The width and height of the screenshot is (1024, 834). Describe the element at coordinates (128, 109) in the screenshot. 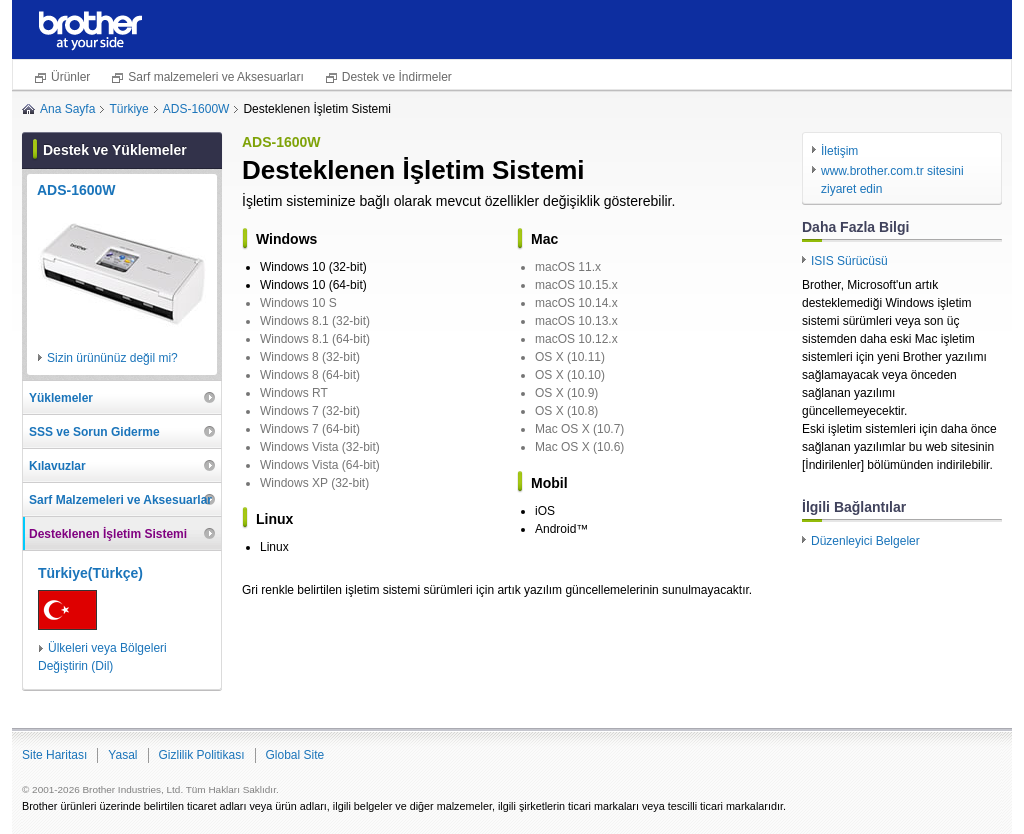

I see `Türkiye` at that location.